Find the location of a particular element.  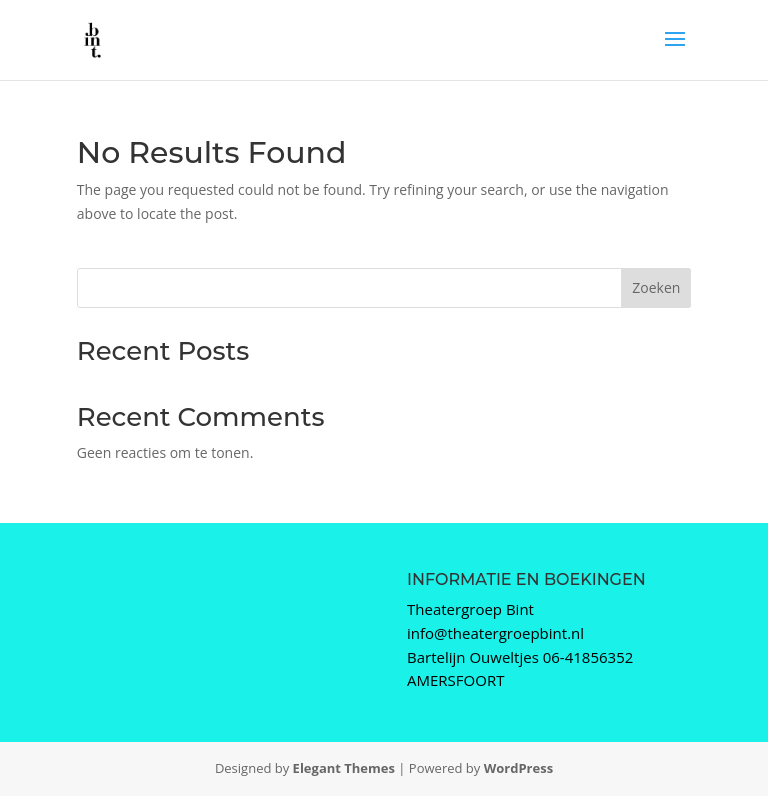

Zoeken is located at coordinates (656, 287).